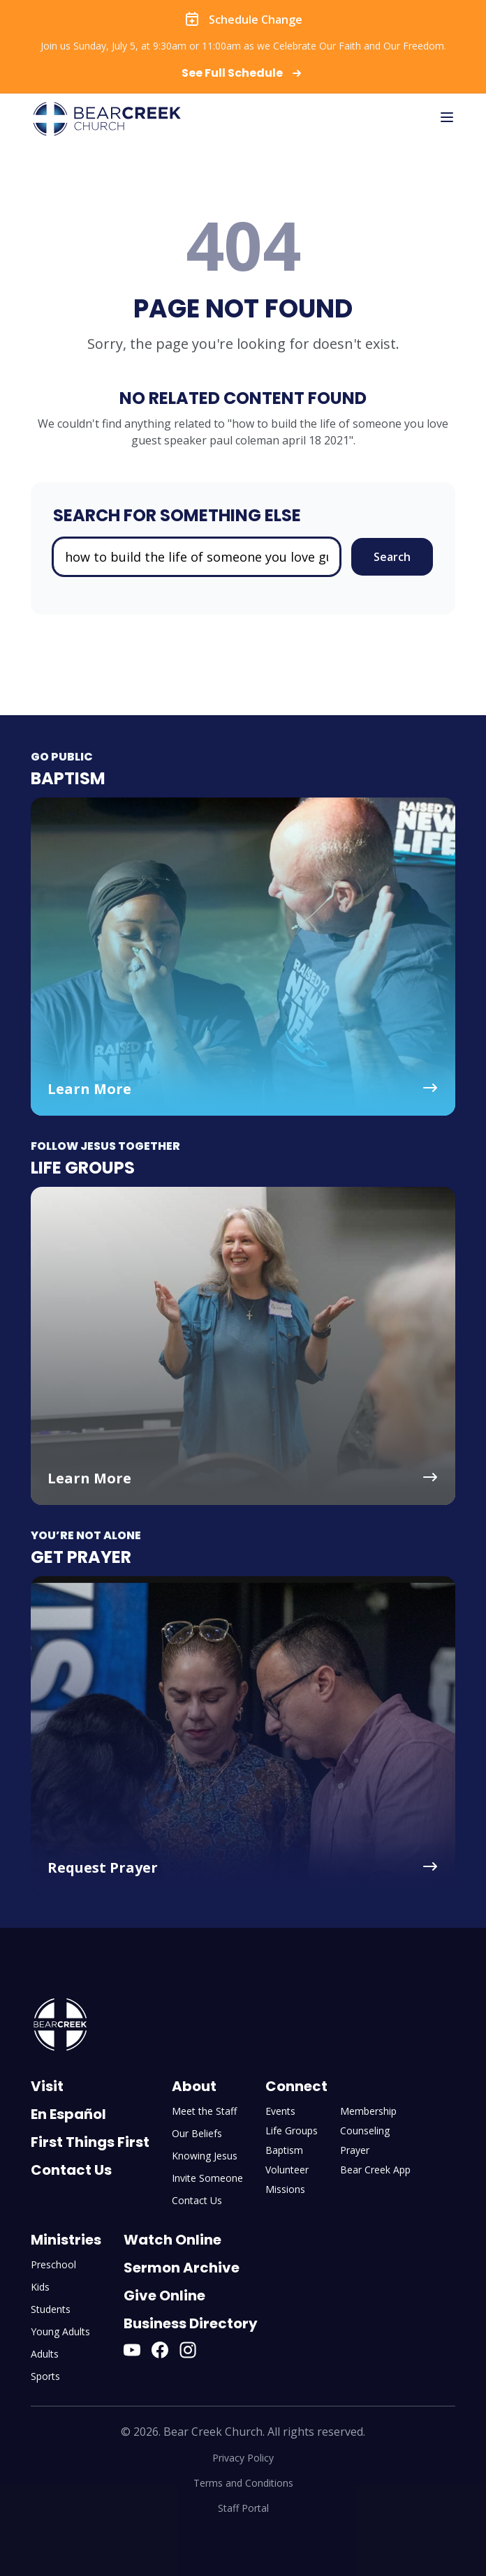  What do you see at coordinates (45, 2376) in the screenshot?
I see `Sports` at bounding box center [45, 2376].